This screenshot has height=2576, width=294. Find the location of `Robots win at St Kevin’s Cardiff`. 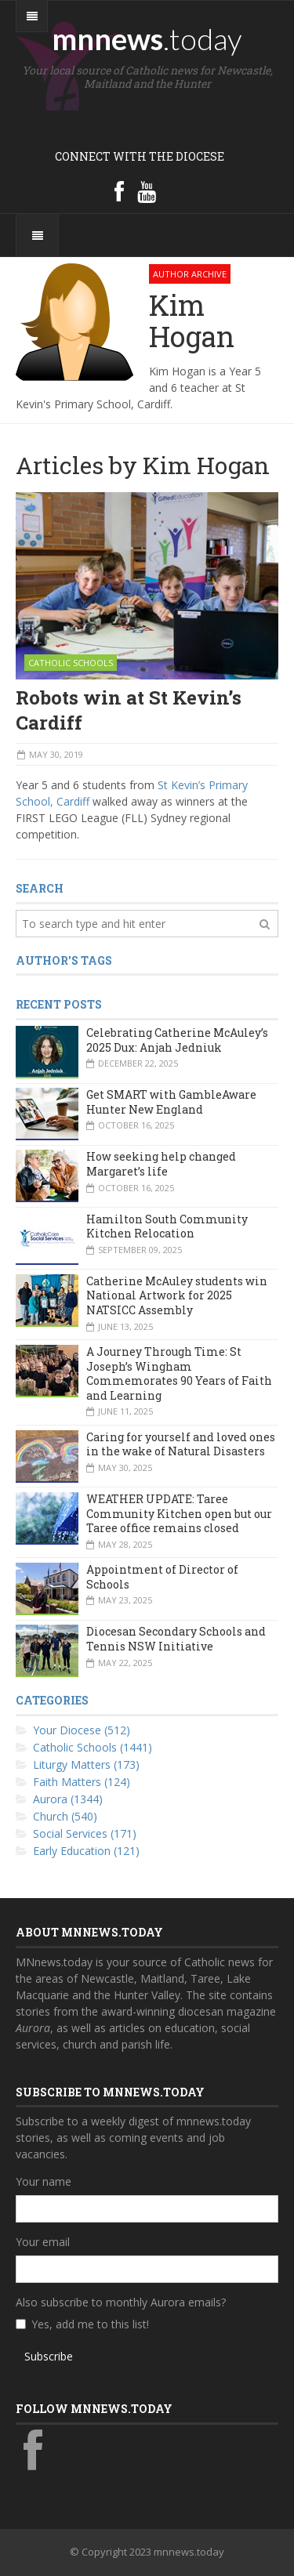

Robots win at St Kevin’s Cardiff is located at coordinates (128, 710).